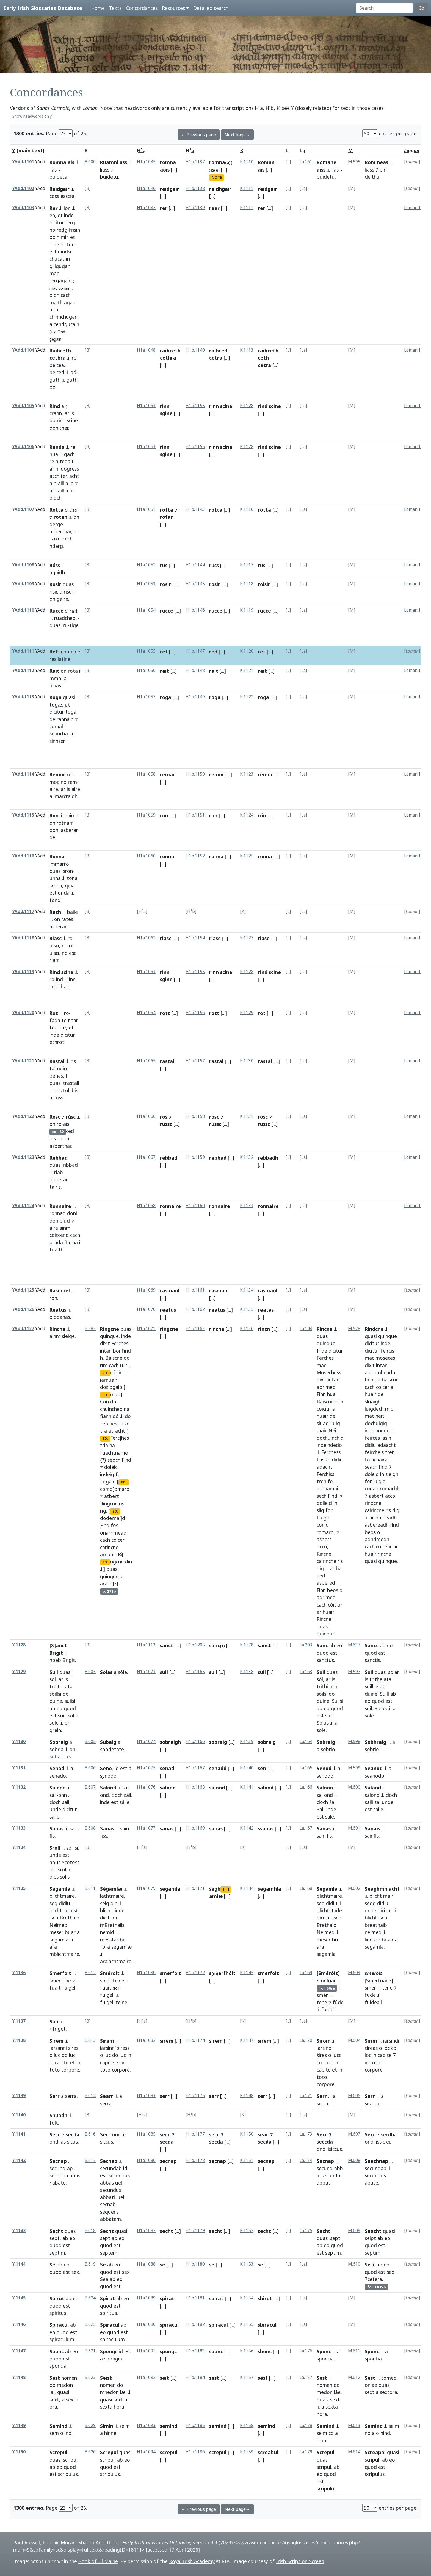 This screenshot has height=2576, width=431. What do you see at coordinates (246, 188) in the screenshot?
I see `K.1111` at bounding box center [246, 188].